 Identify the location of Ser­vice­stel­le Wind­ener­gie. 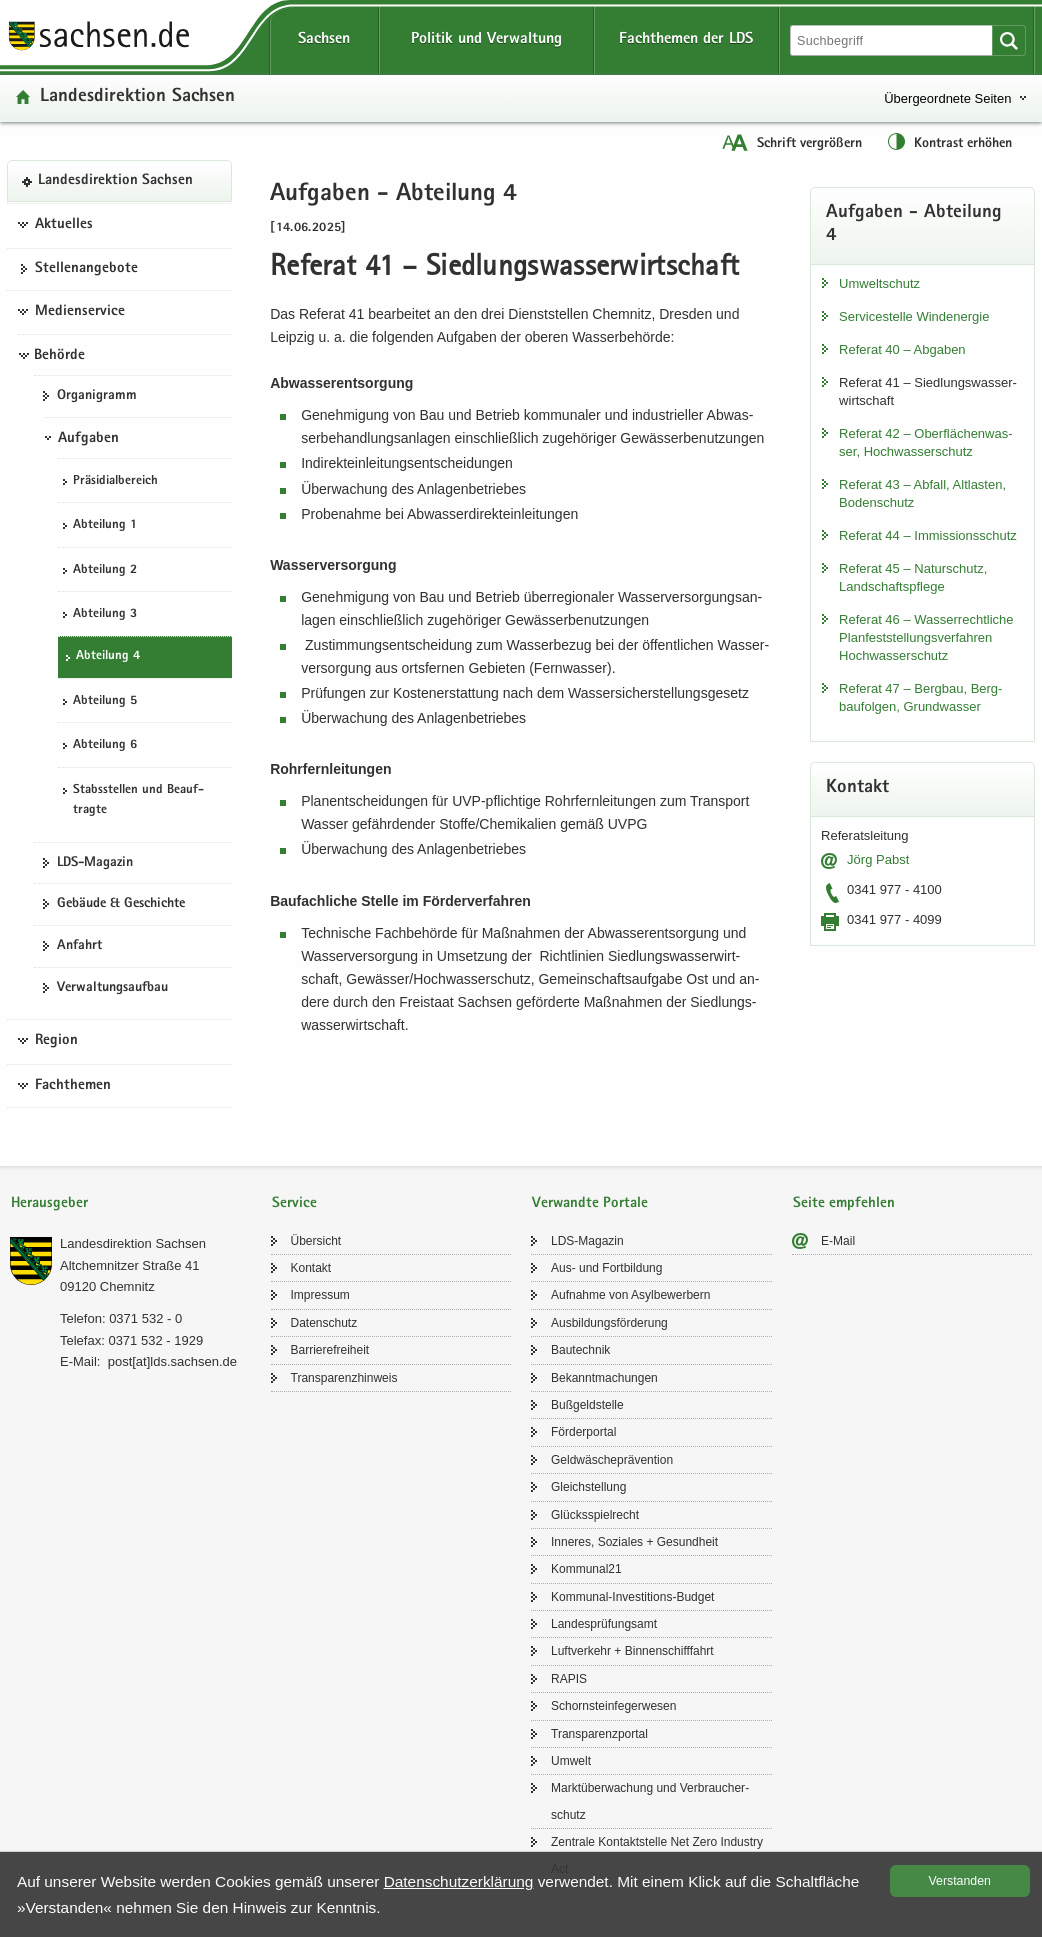
(914, 316).